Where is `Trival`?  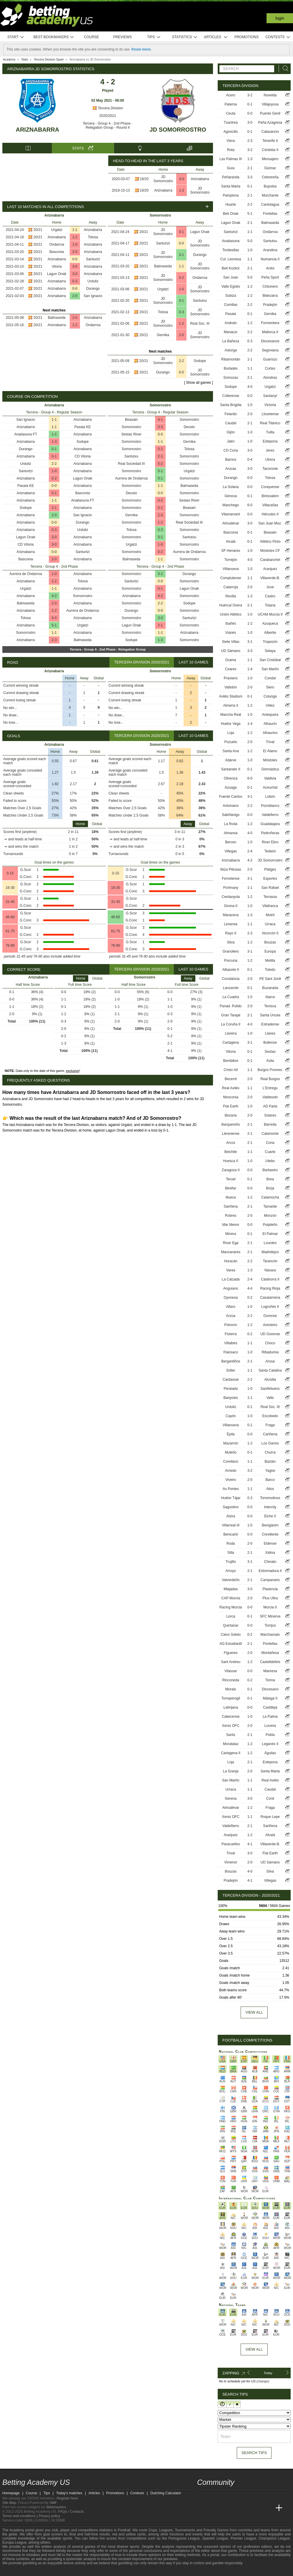 Trival is located at coordinates (270, 742).